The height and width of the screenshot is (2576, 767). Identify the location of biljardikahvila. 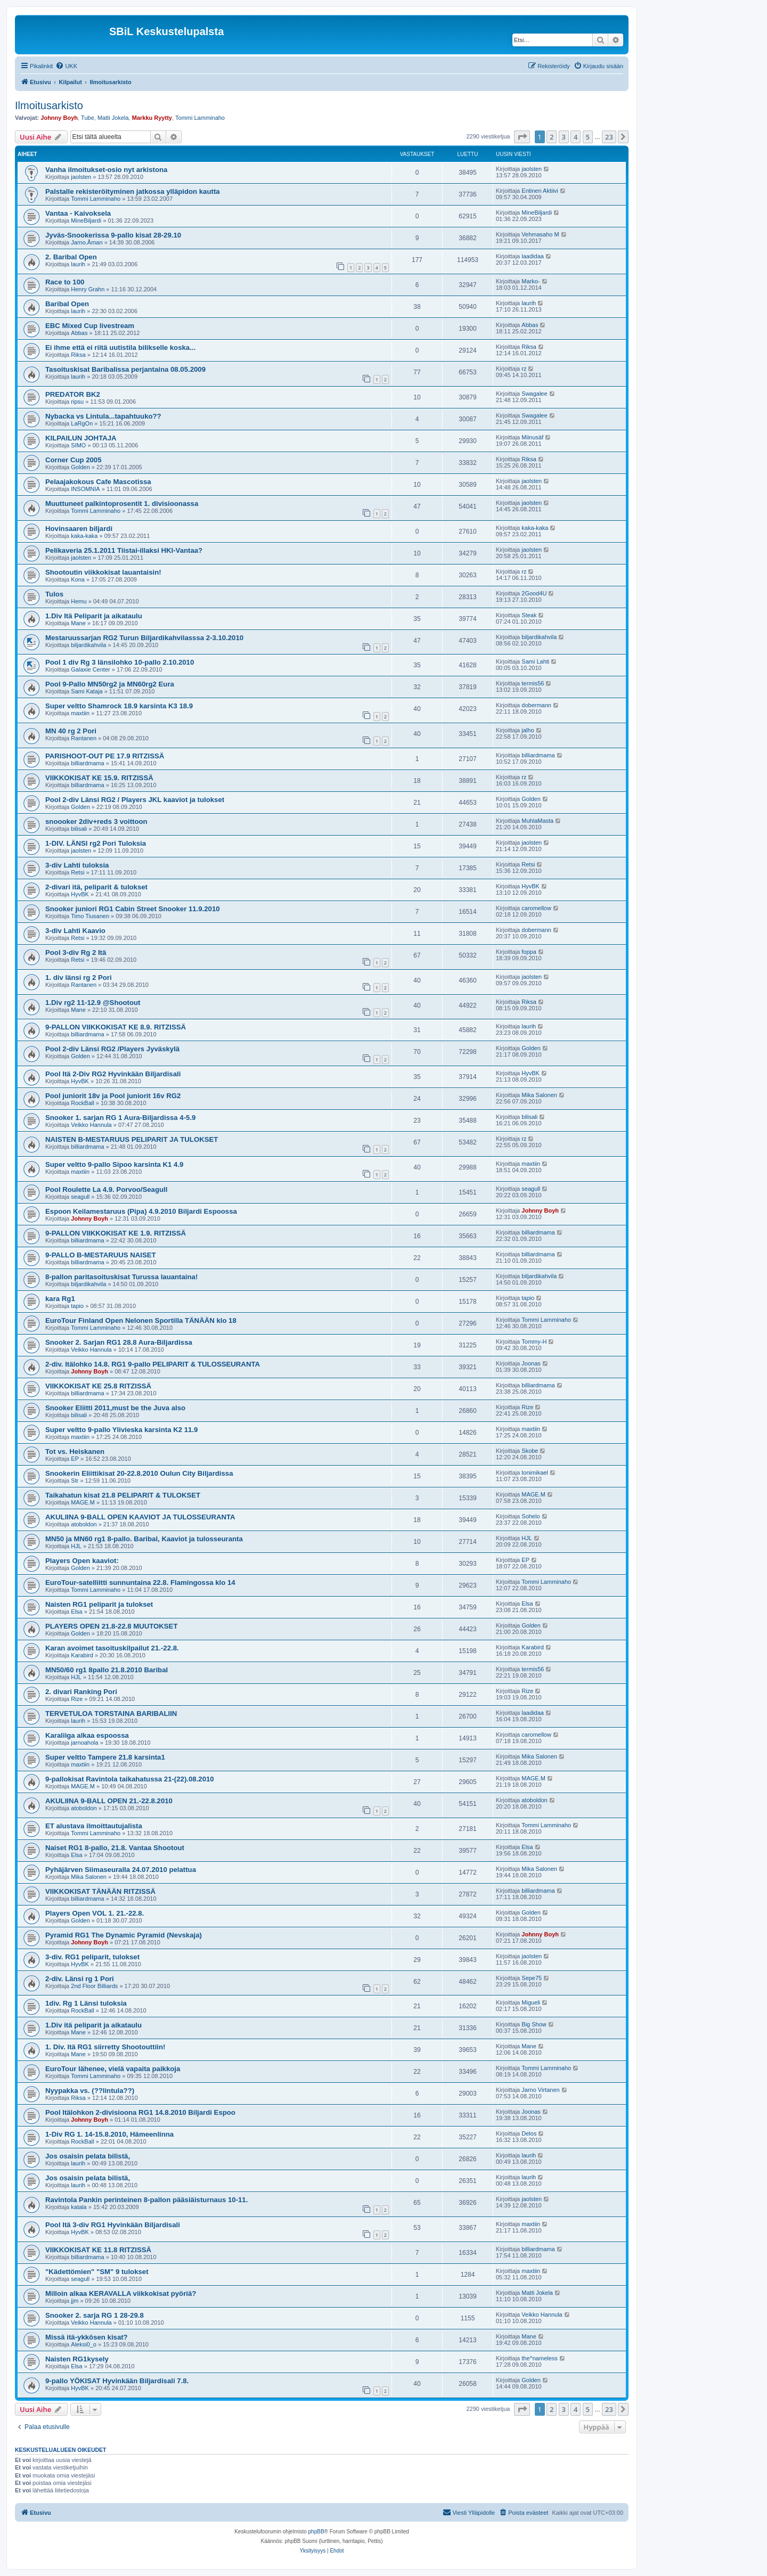
(88, 645).